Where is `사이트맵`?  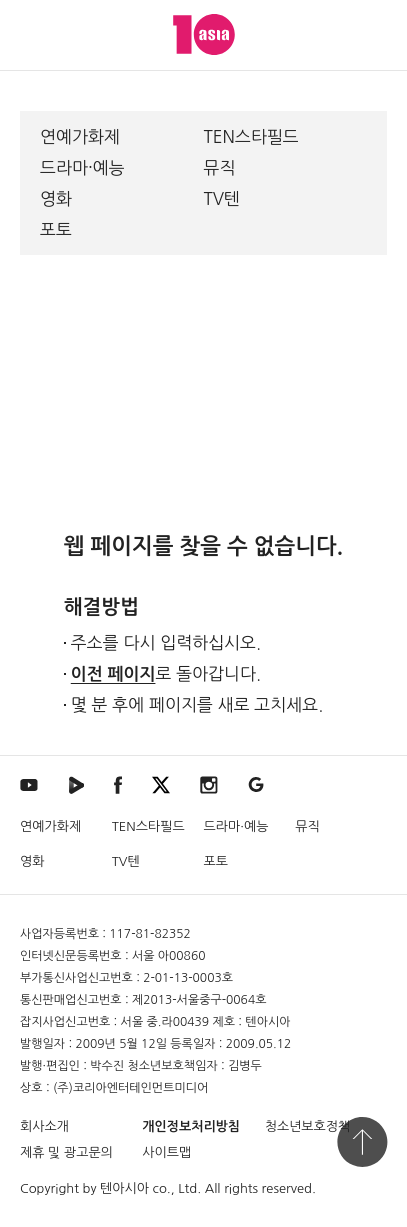 사이트맵 is located at coordinates (166, 1152).